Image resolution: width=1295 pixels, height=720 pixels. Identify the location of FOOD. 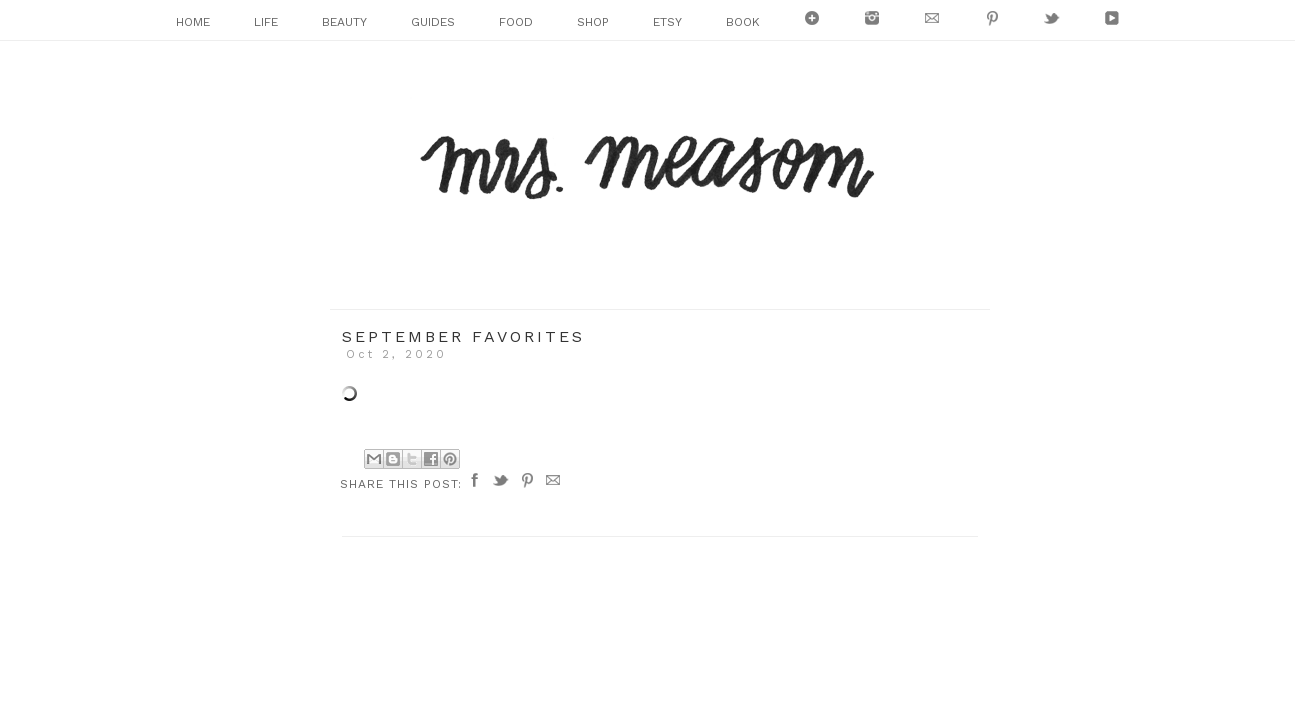
(516, 22).